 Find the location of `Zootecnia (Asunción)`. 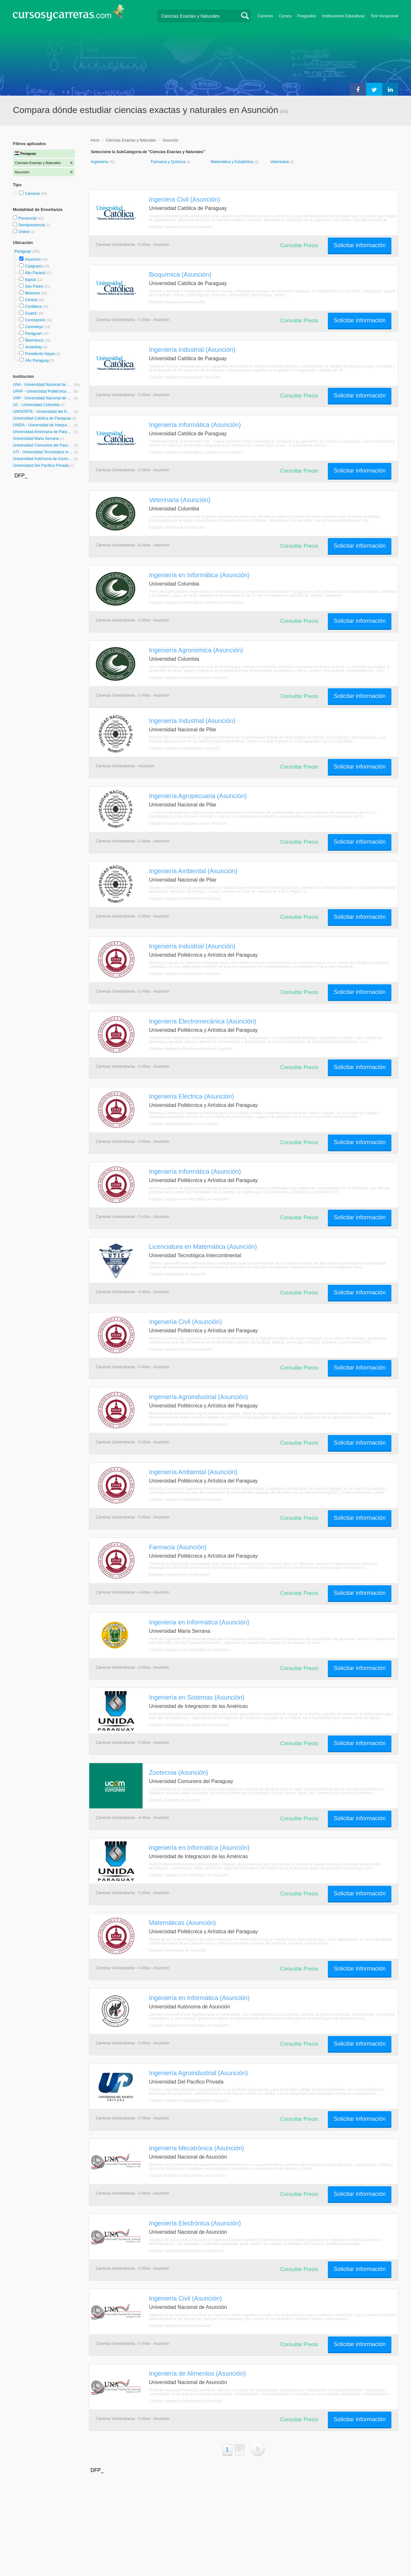

Zootecnia (Asunción) is located at coordinates (178, 1772).